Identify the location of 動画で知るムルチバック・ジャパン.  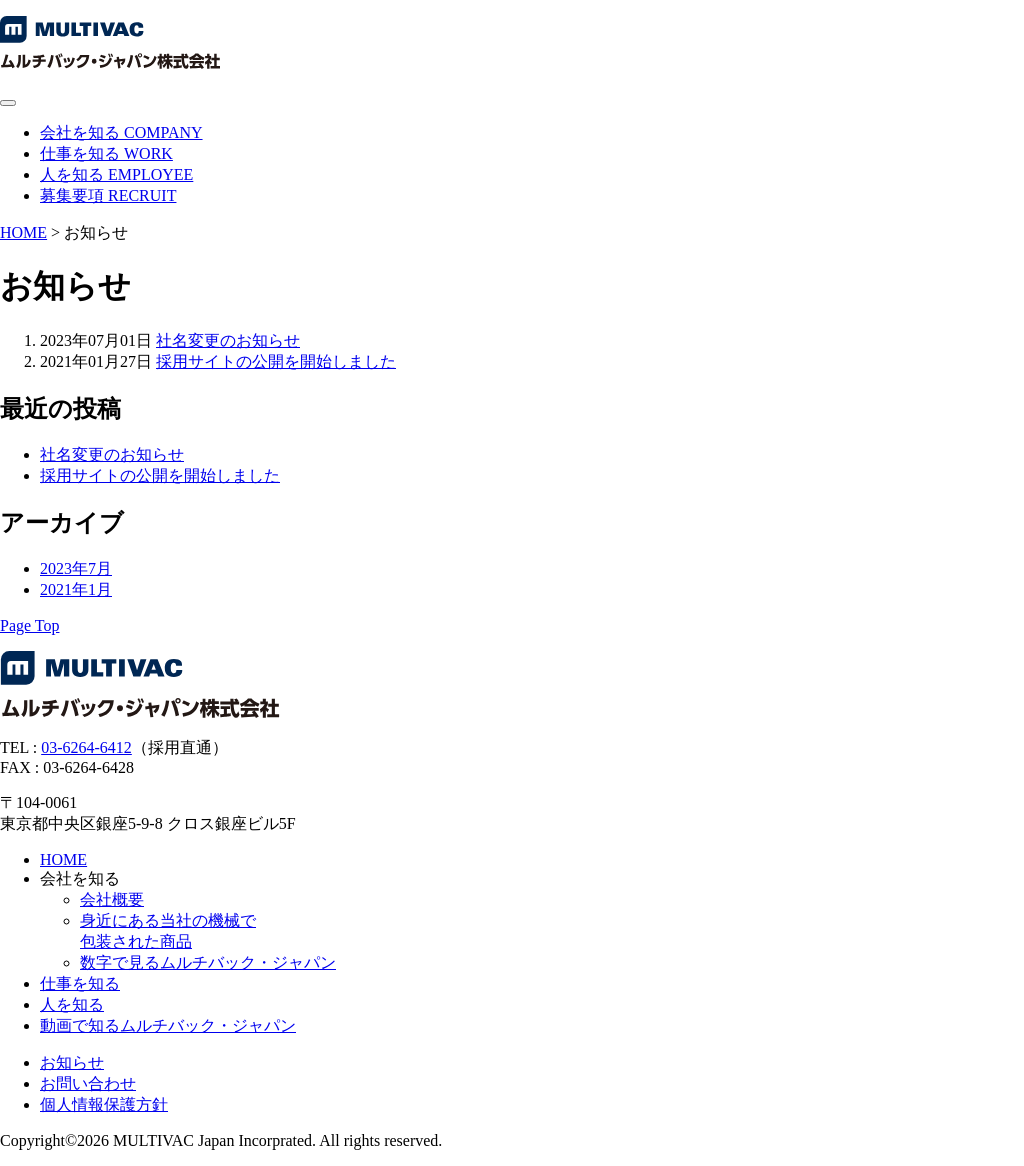
(168, 1025).